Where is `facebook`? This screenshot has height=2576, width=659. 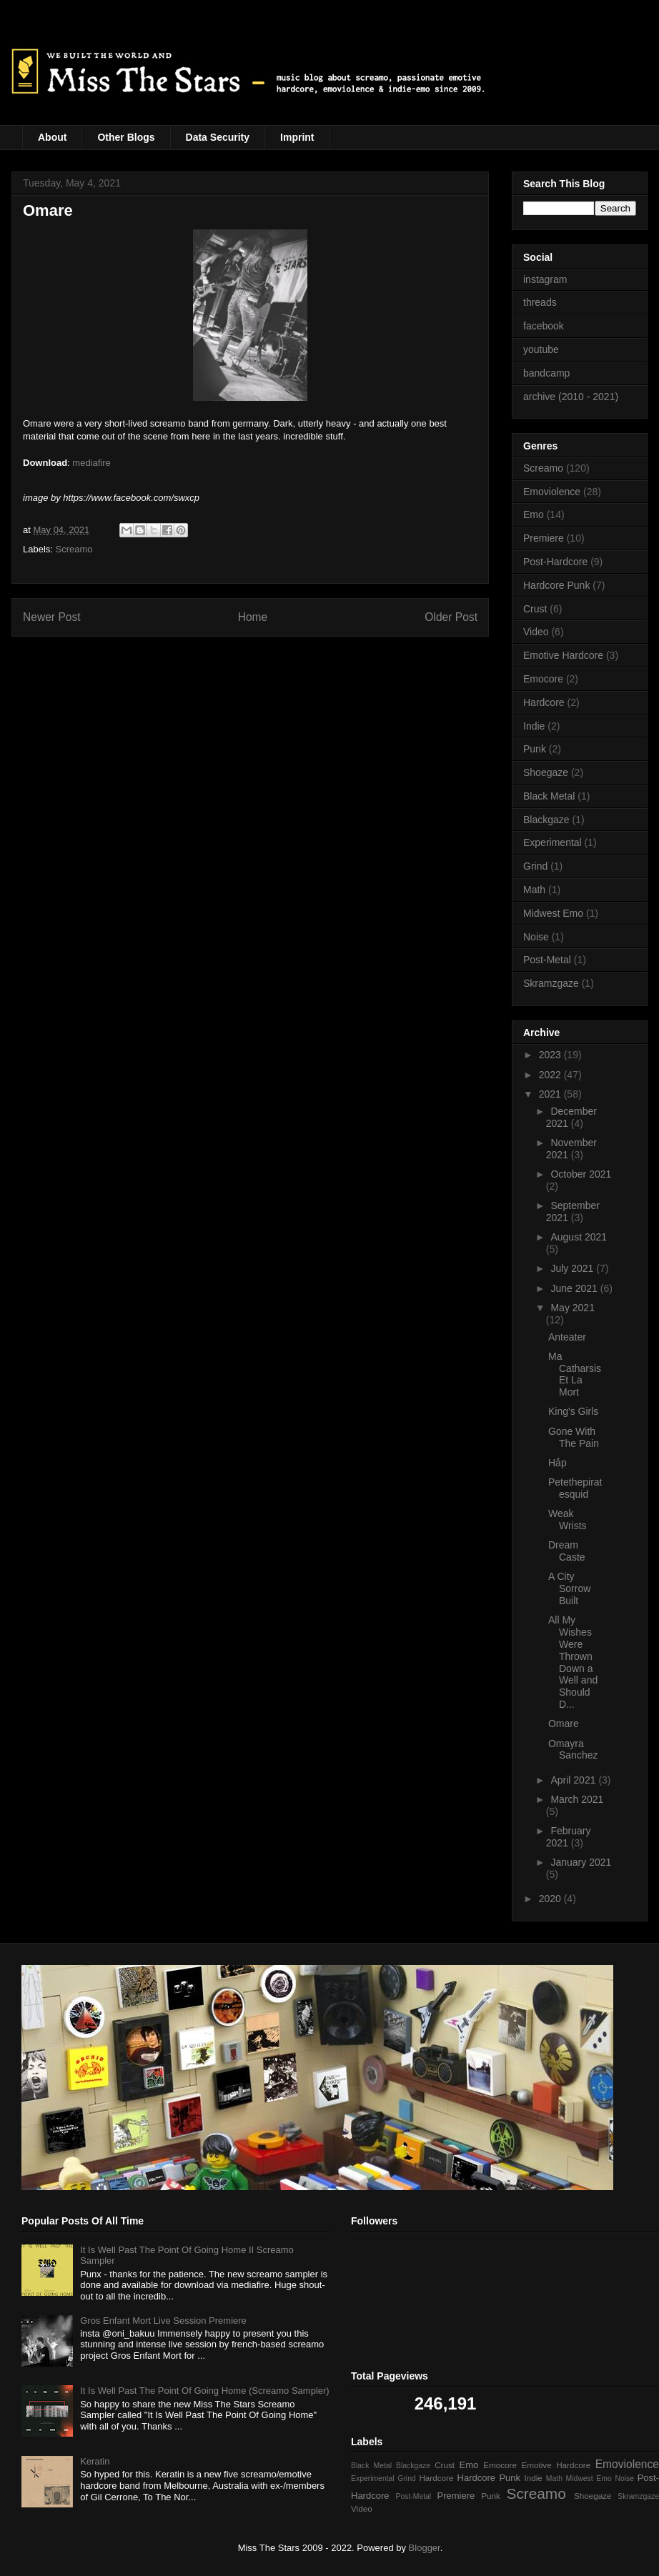
facebook is located at coordinates (543, 326).